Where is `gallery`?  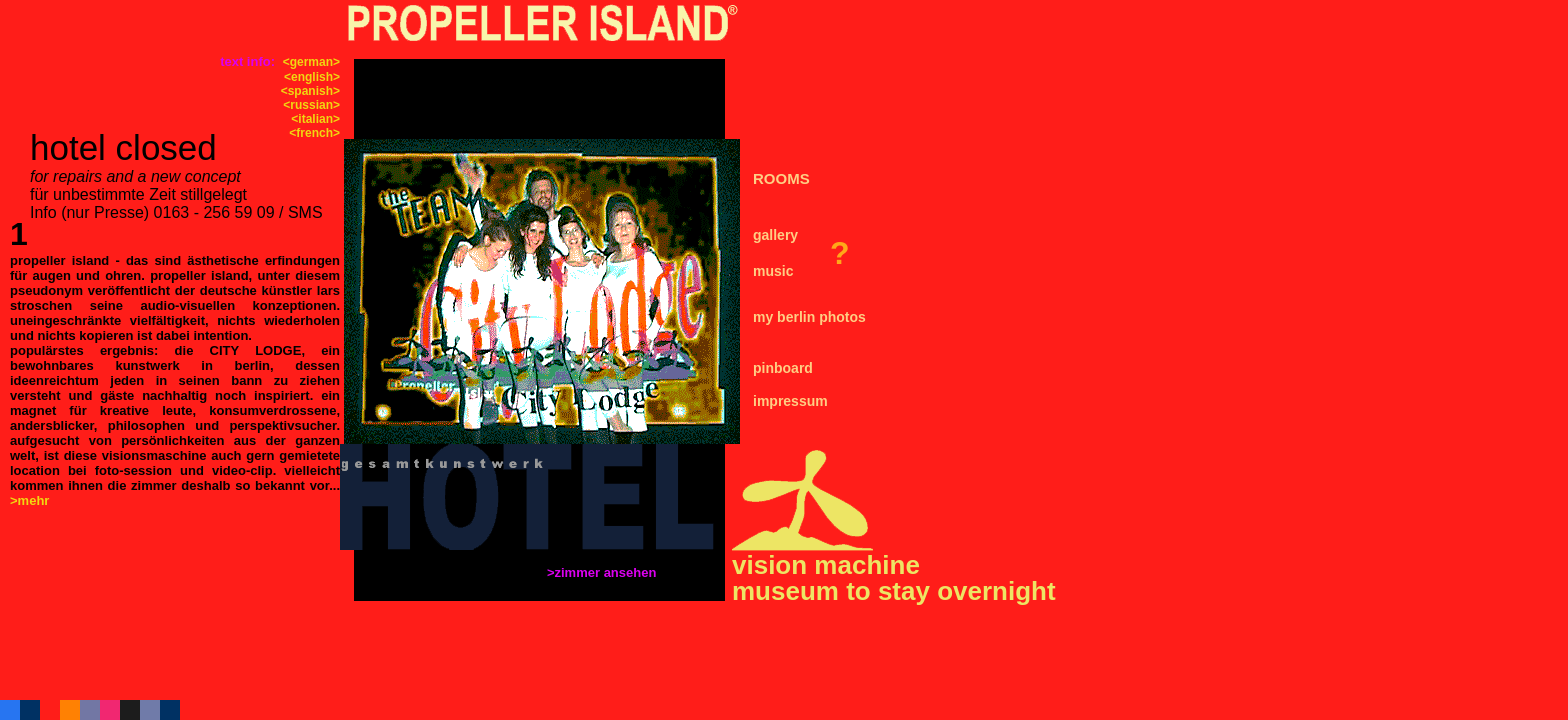
gallery is located at coordinates (775, 235).